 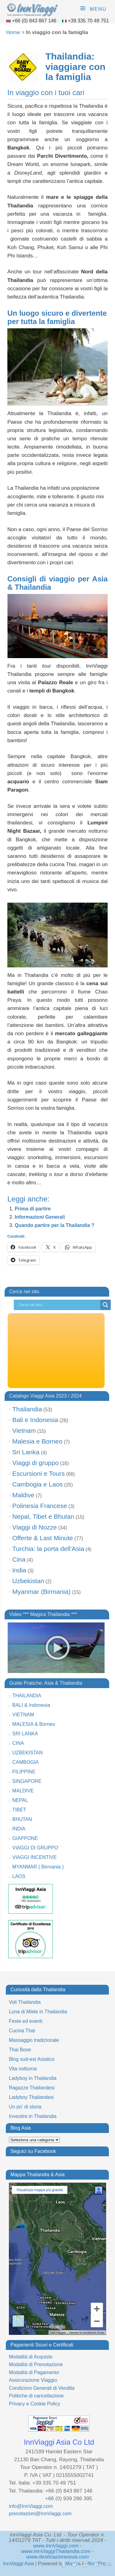 I want to click on Luna di Miele in Thailandia, so click(x=38, y=2011).